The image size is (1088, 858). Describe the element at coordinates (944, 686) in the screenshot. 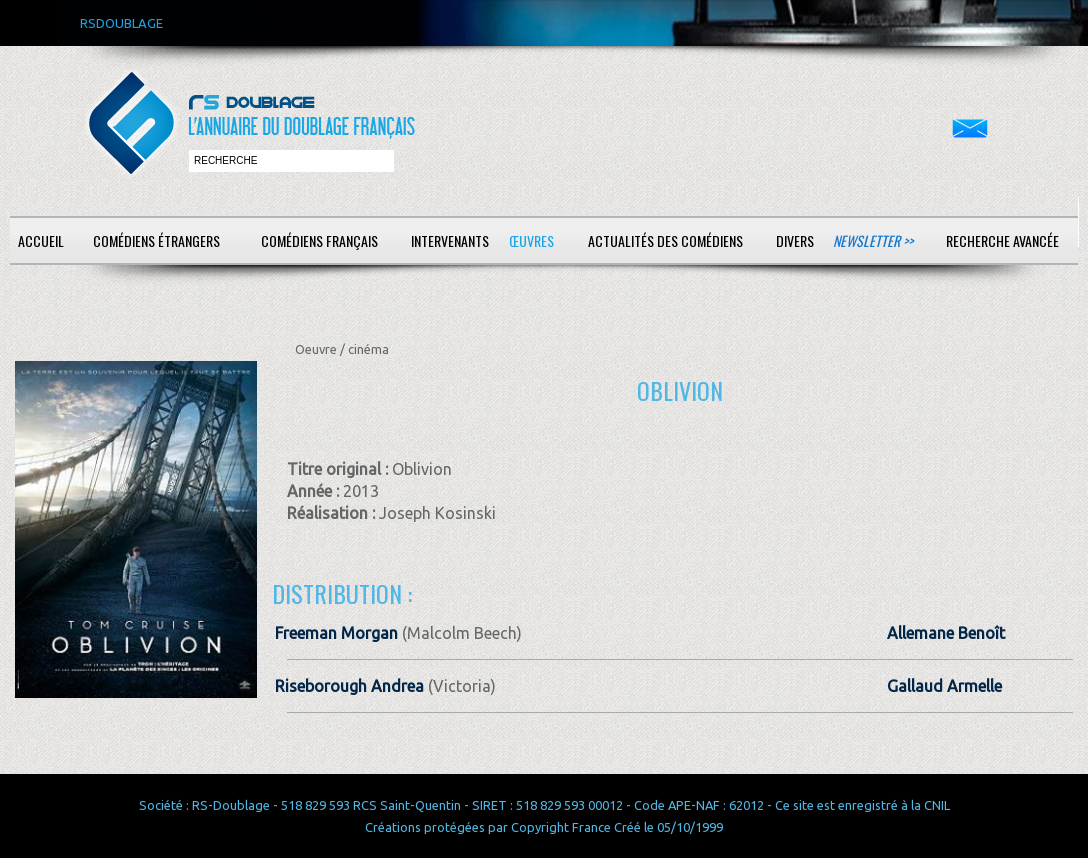

I see `Gallaud Armelle` at that location.